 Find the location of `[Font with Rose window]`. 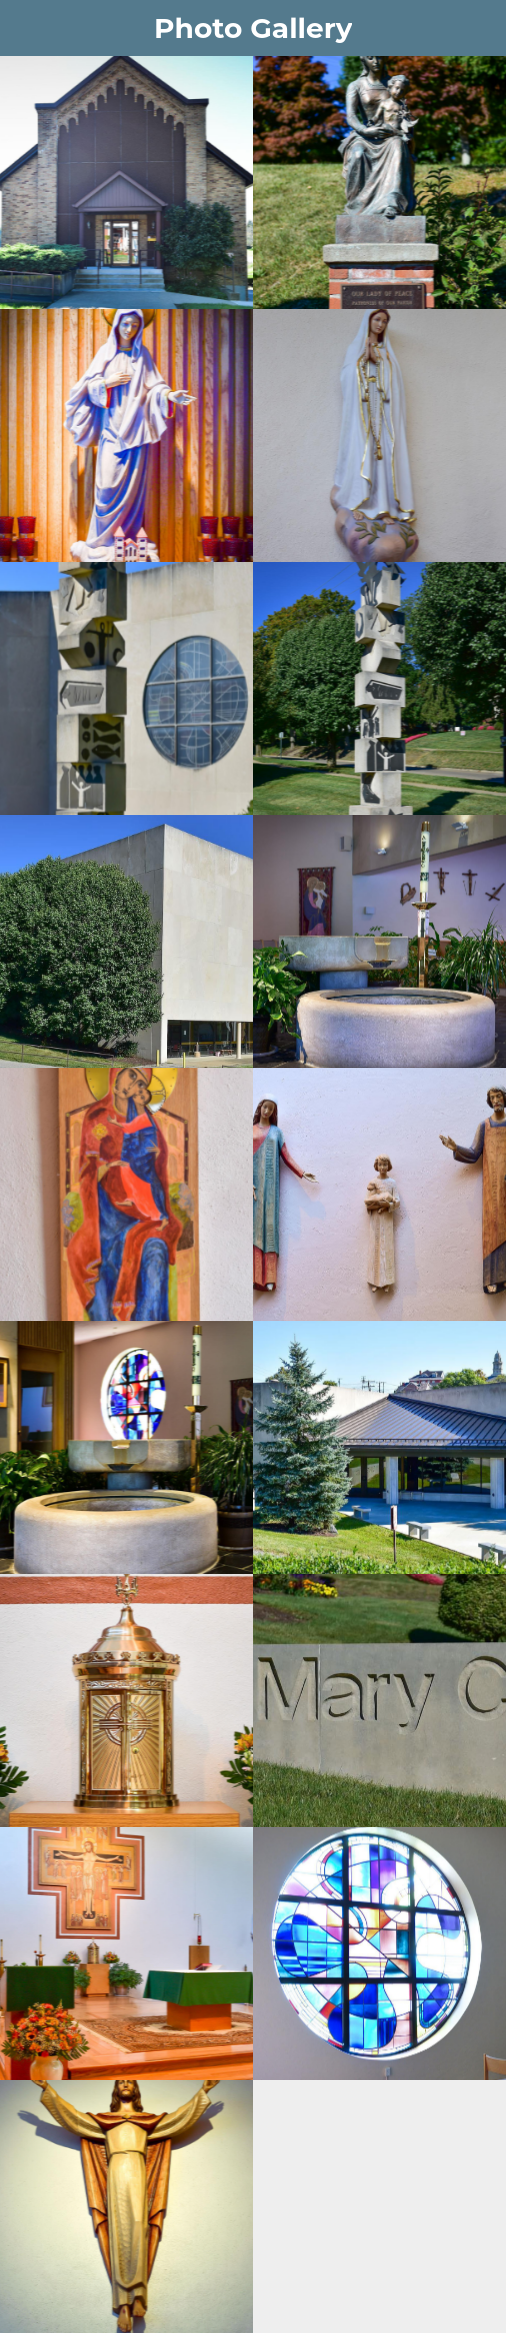

[Font with Rose window] is located at coordinates (126, 1447).